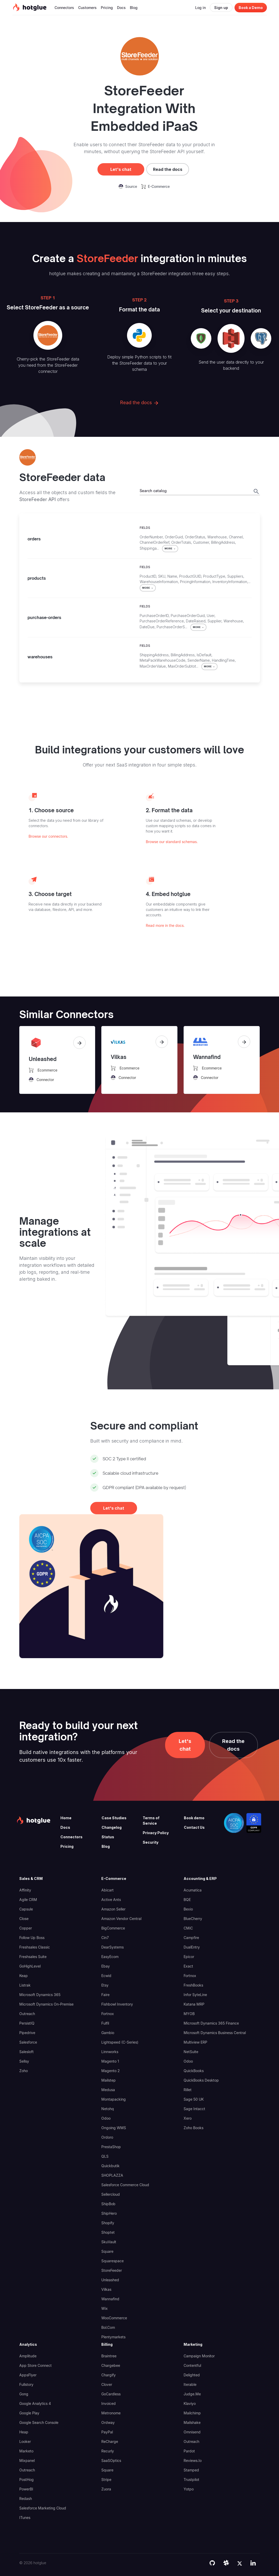 The image size is (279, 2576). Describe the element at coordinates (110, 2166) in the screenshot. I see `Quickbutik` at that location.